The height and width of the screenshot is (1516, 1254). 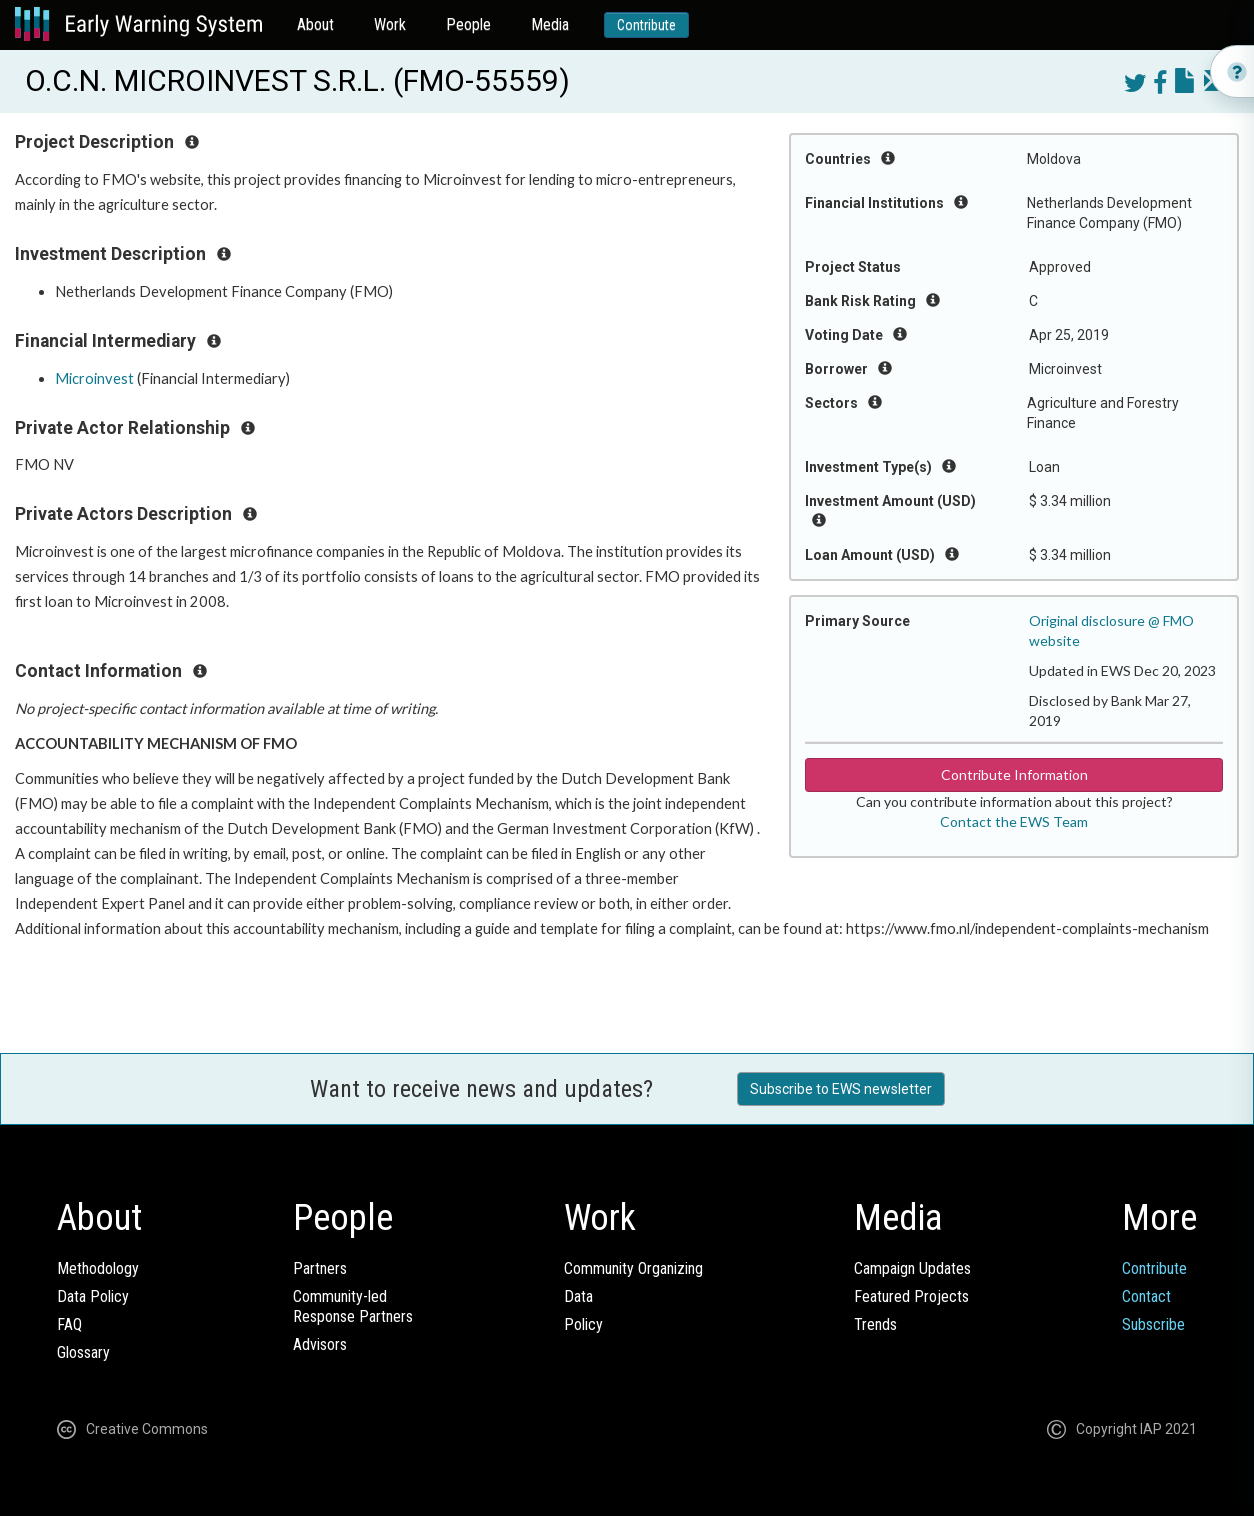 What do you see at coordinates (98, 1268) in the screenshot?
I see `Methodology` at bounding box center [98, 1268].